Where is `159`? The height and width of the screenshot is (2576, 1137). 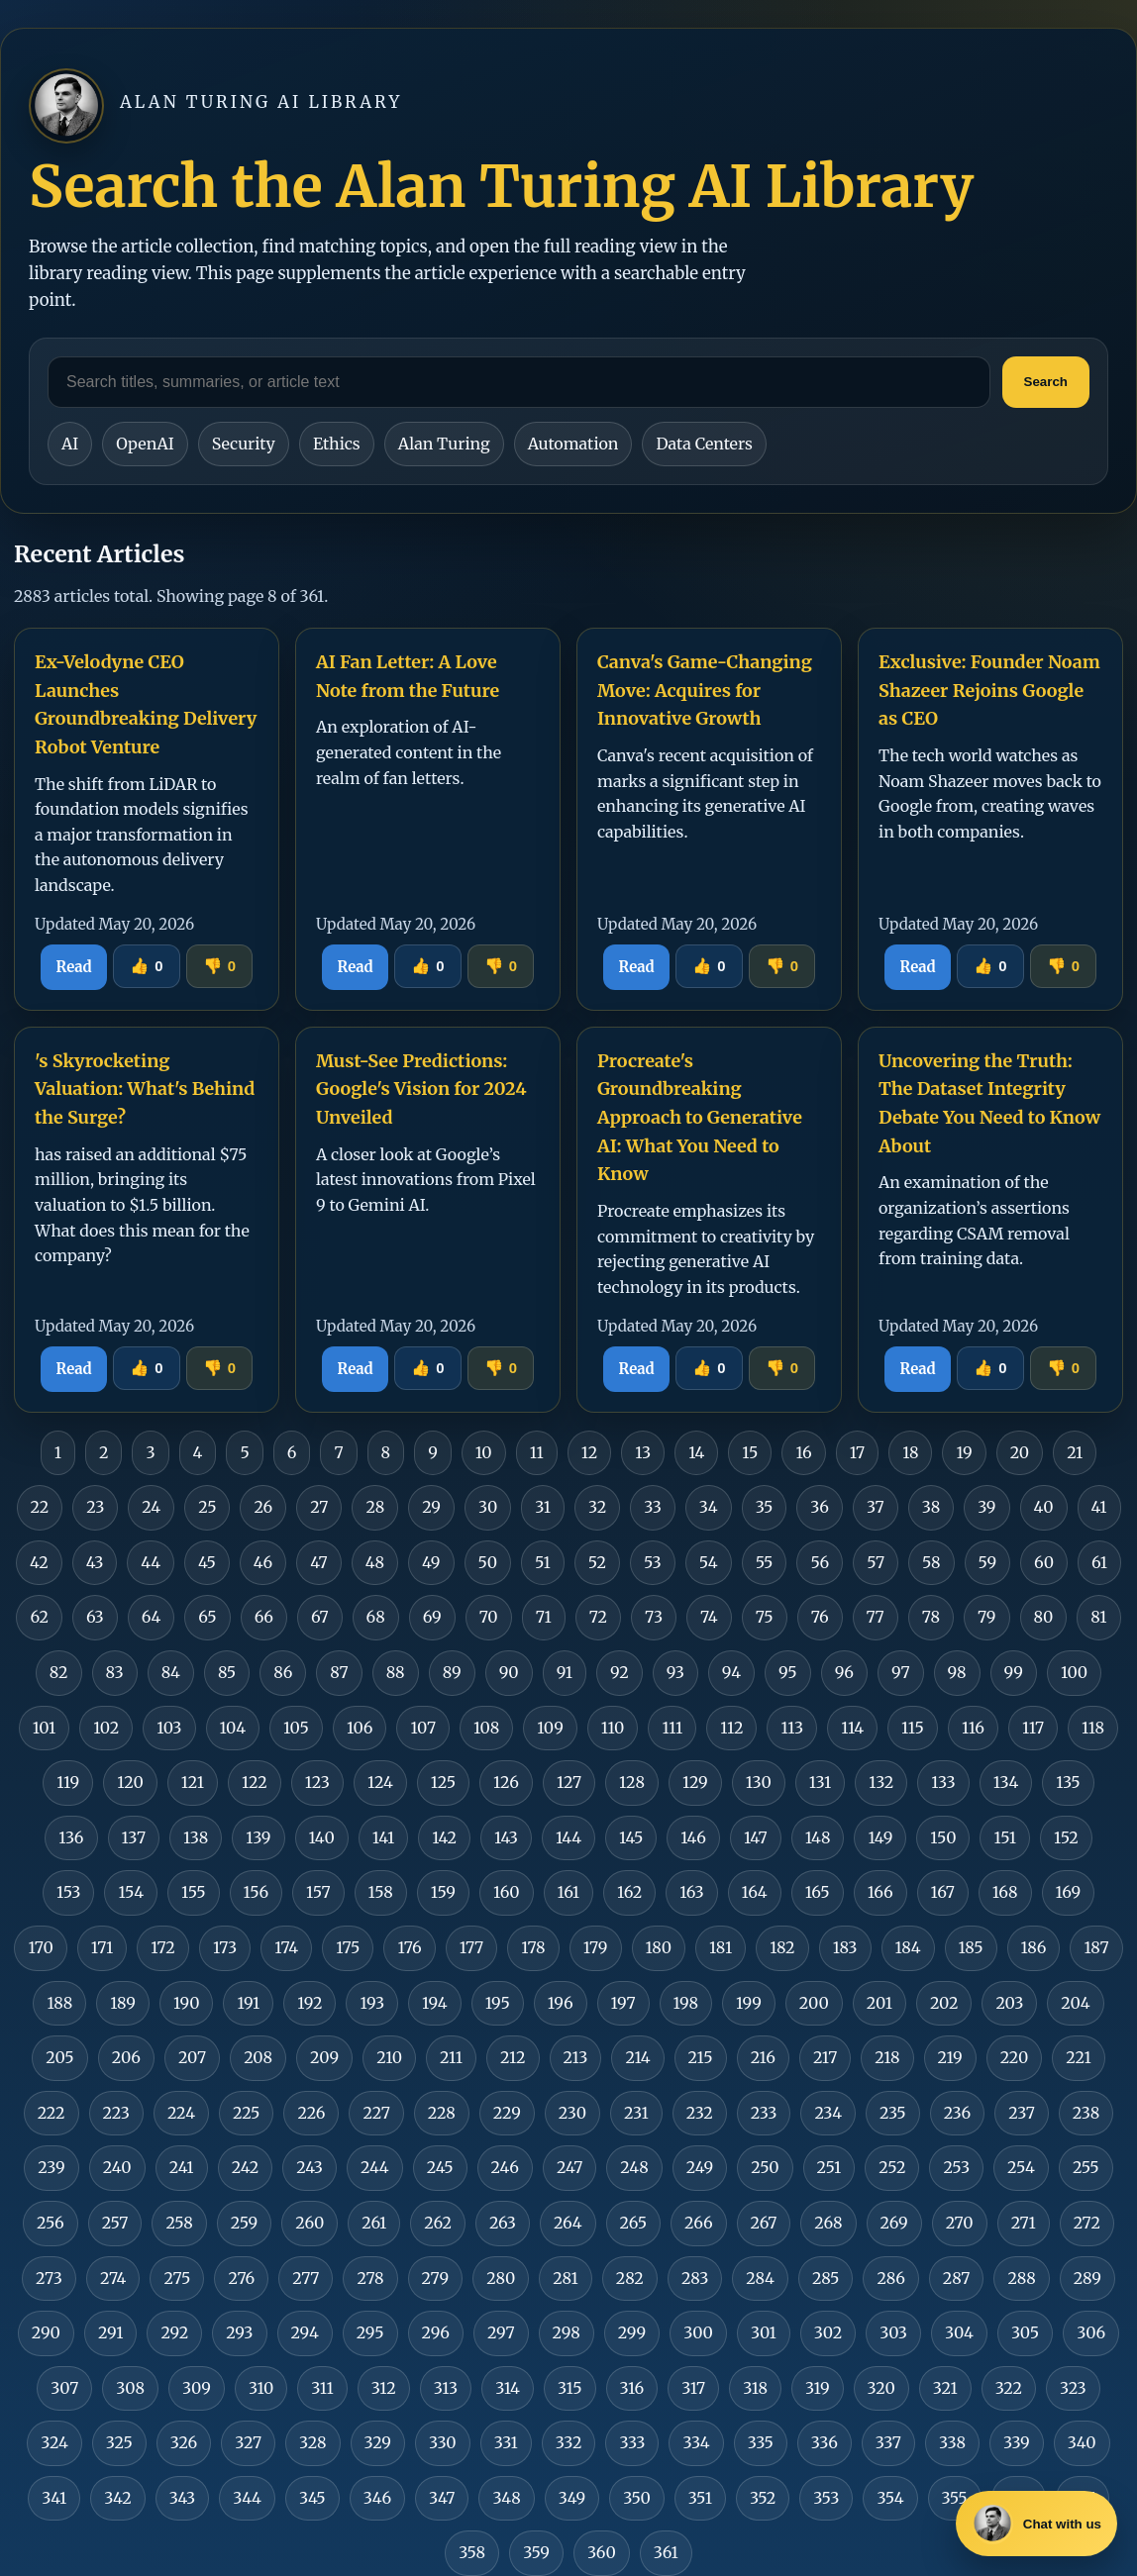 159 is located at coordinates (443, 1892).